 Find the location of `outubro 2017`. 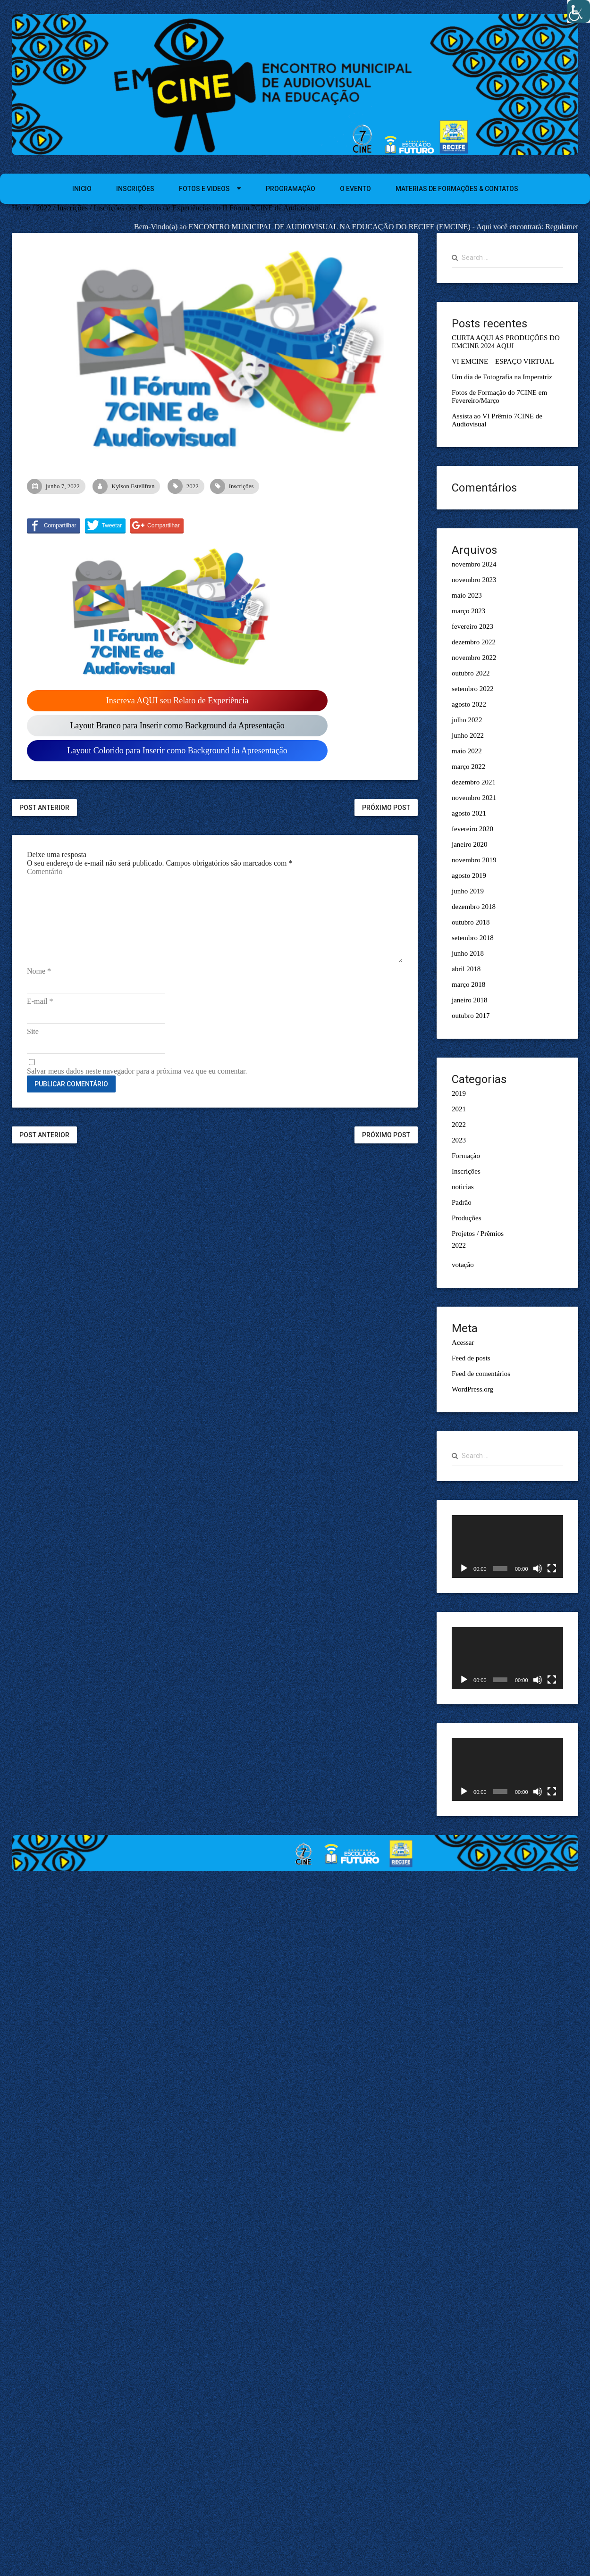

outubro 2017 is located at coordinates (470, 1015).